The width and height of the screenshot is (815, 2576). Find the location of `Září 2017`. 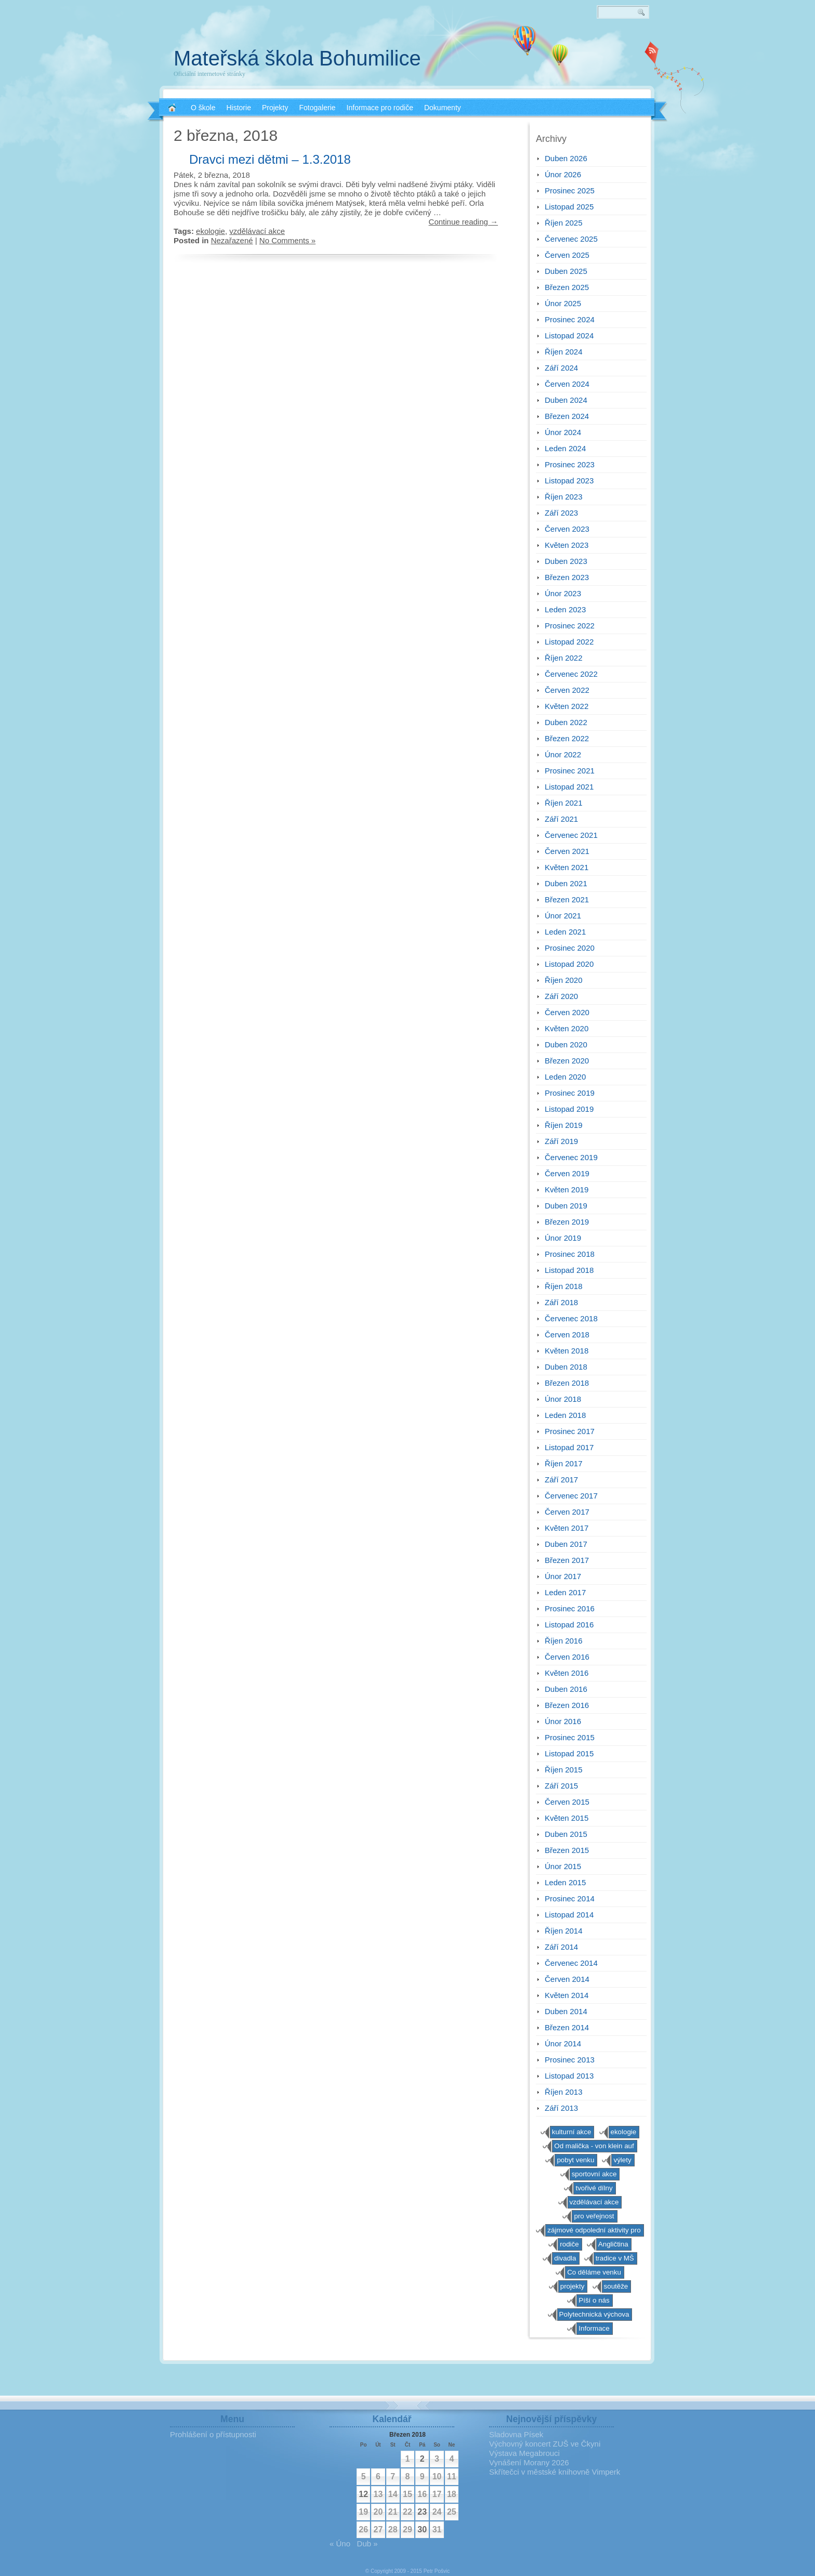

Září 2017 is located at coordinates (561, 1479).